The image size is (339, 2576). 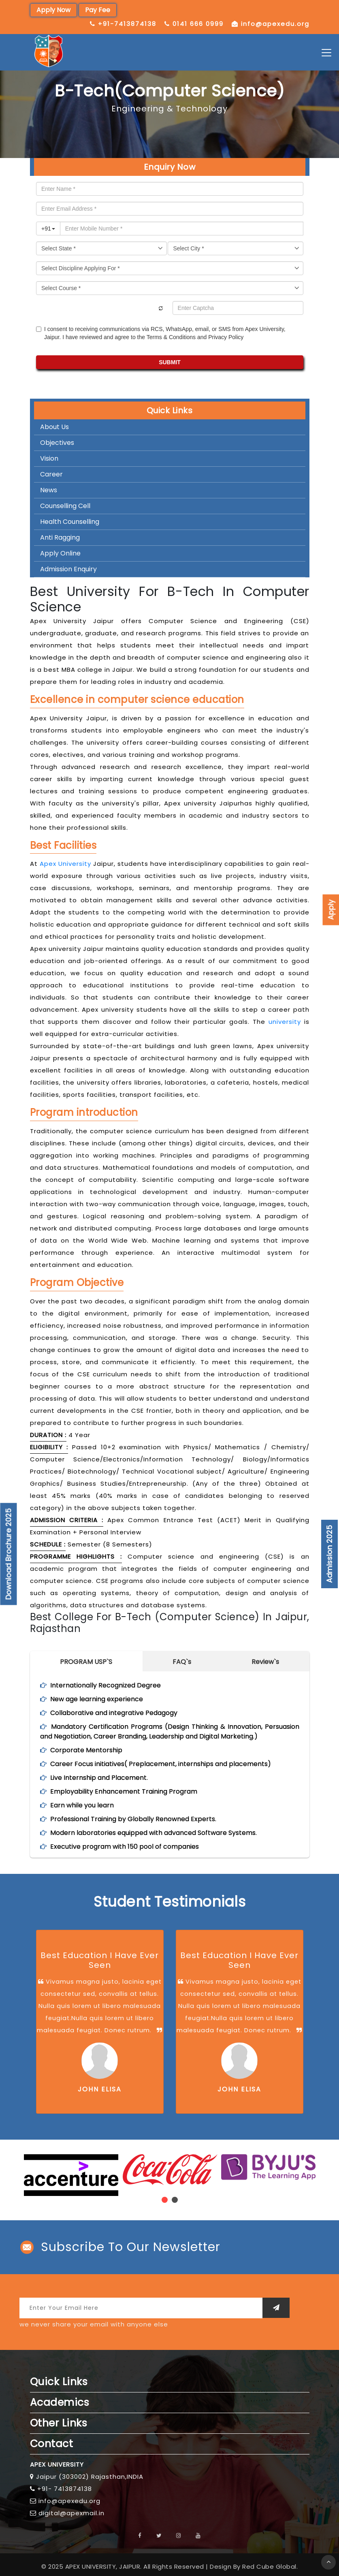 What do you see at coordinates (82, 1805) in the screenshot?
I see `Earn while you learn` at bounding box center [82, 1805].